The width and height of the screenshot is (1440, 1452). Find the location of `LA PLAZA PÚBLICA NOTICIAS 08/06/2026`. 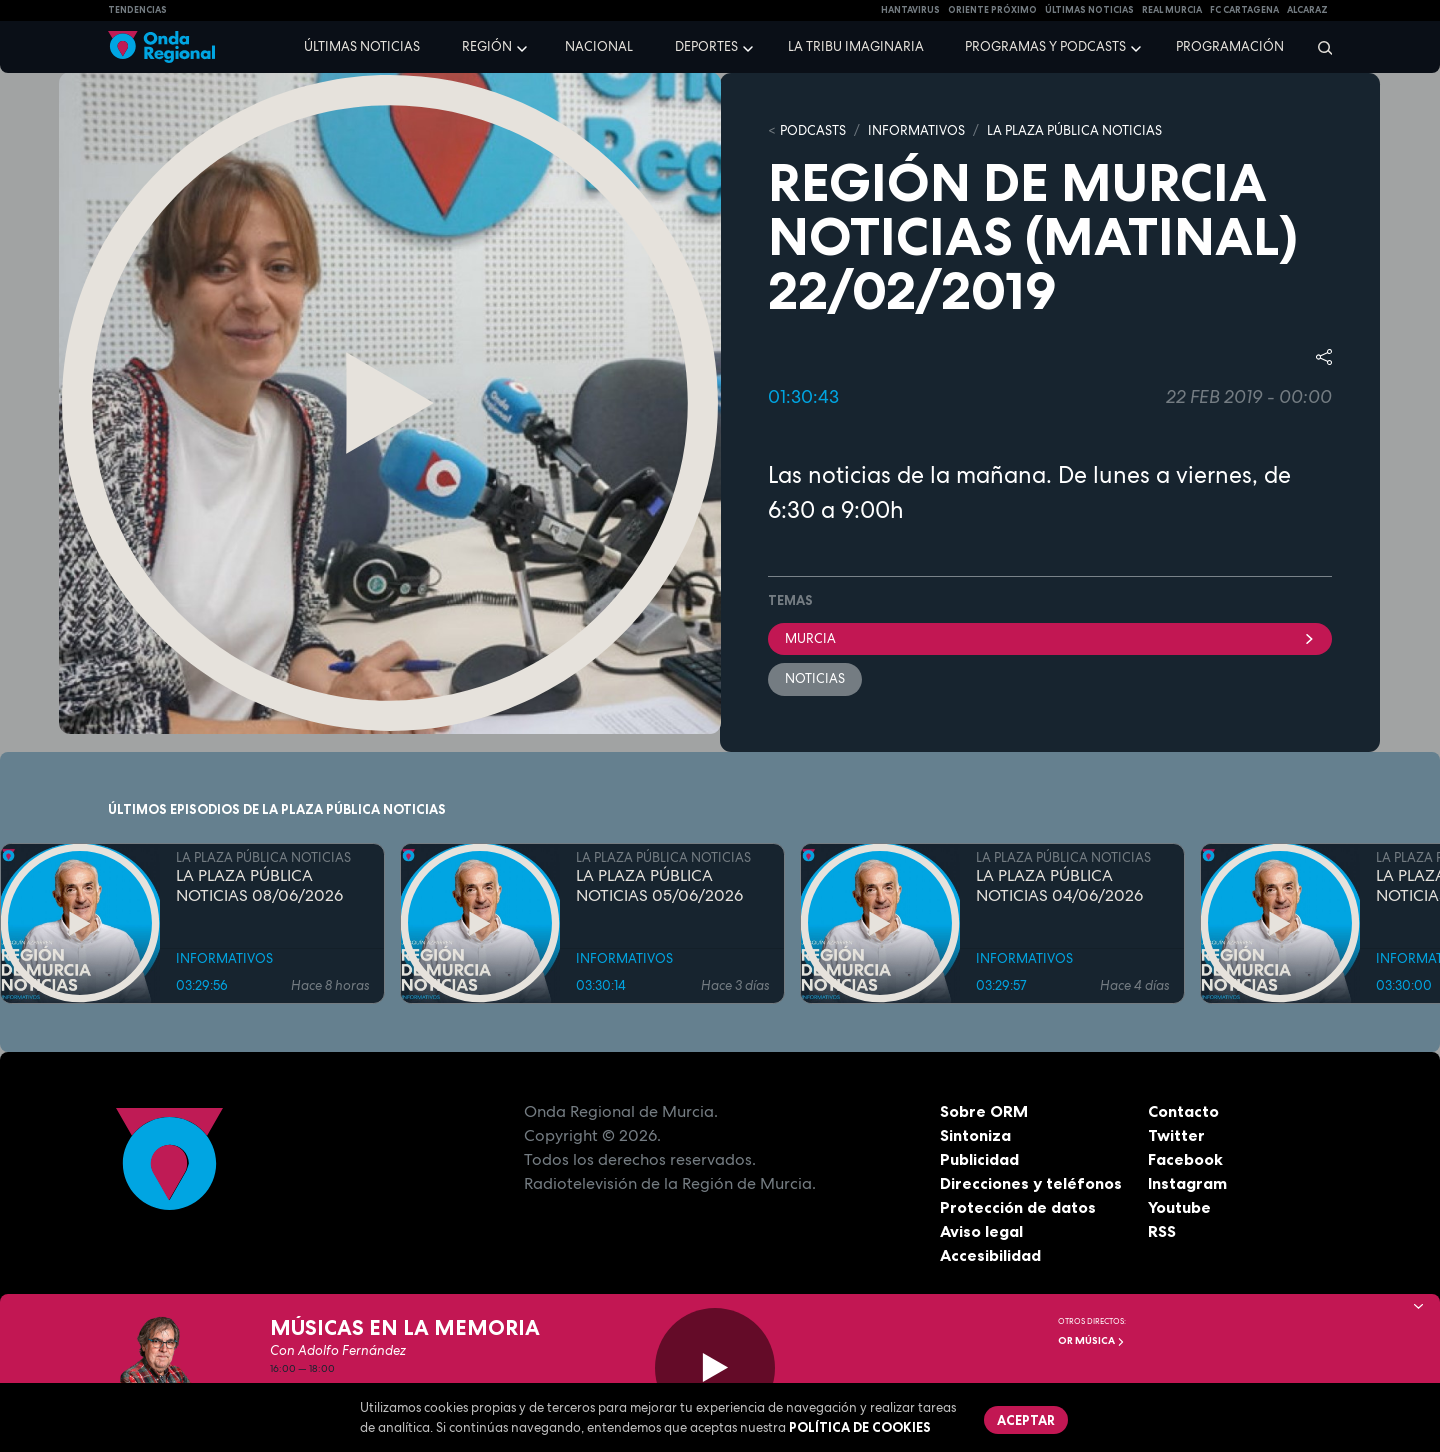

LA PLAZA PÚBLICA NOTICIAS 08/06/2026 is located at coordinates (259, 886).